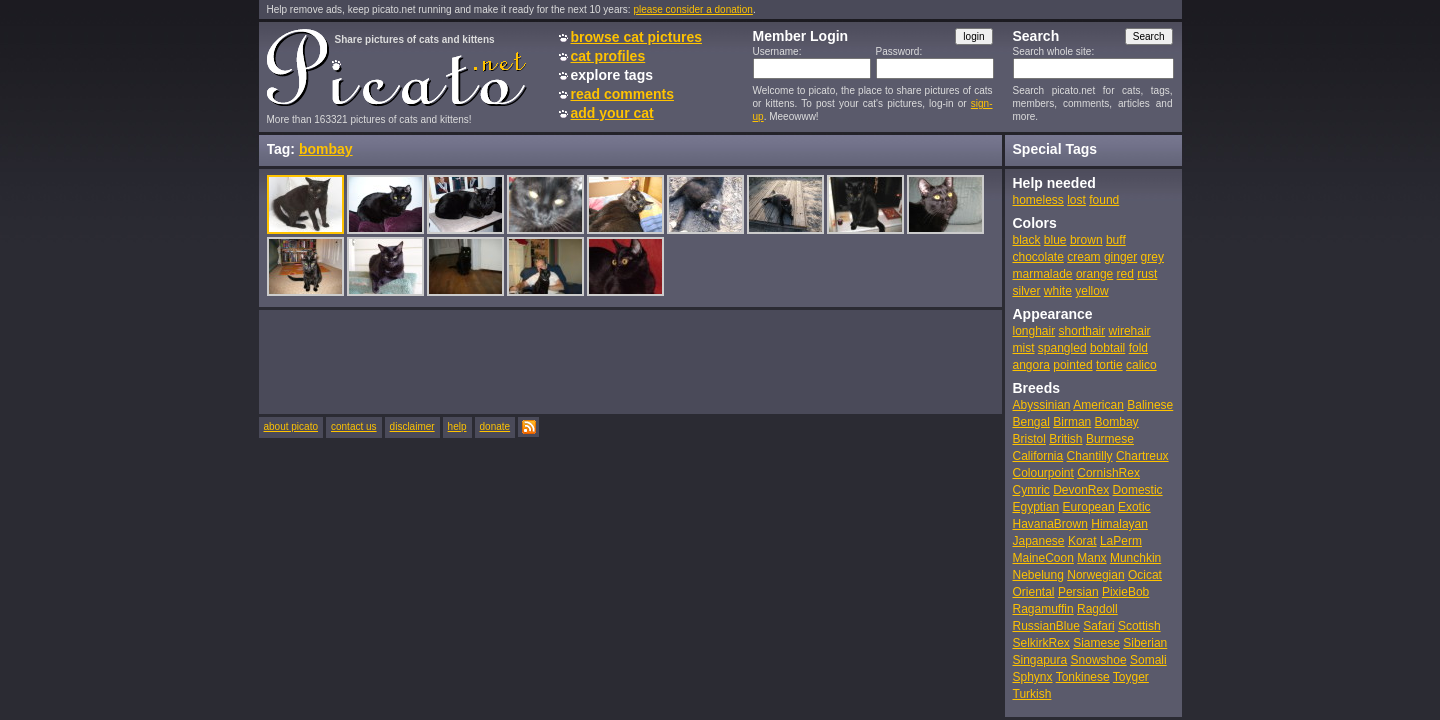 The width and height of the screenshot is (1440, 720). Describe the element at coordinates (1130, 331) in the screenshot. I see `wirehair` at that location.